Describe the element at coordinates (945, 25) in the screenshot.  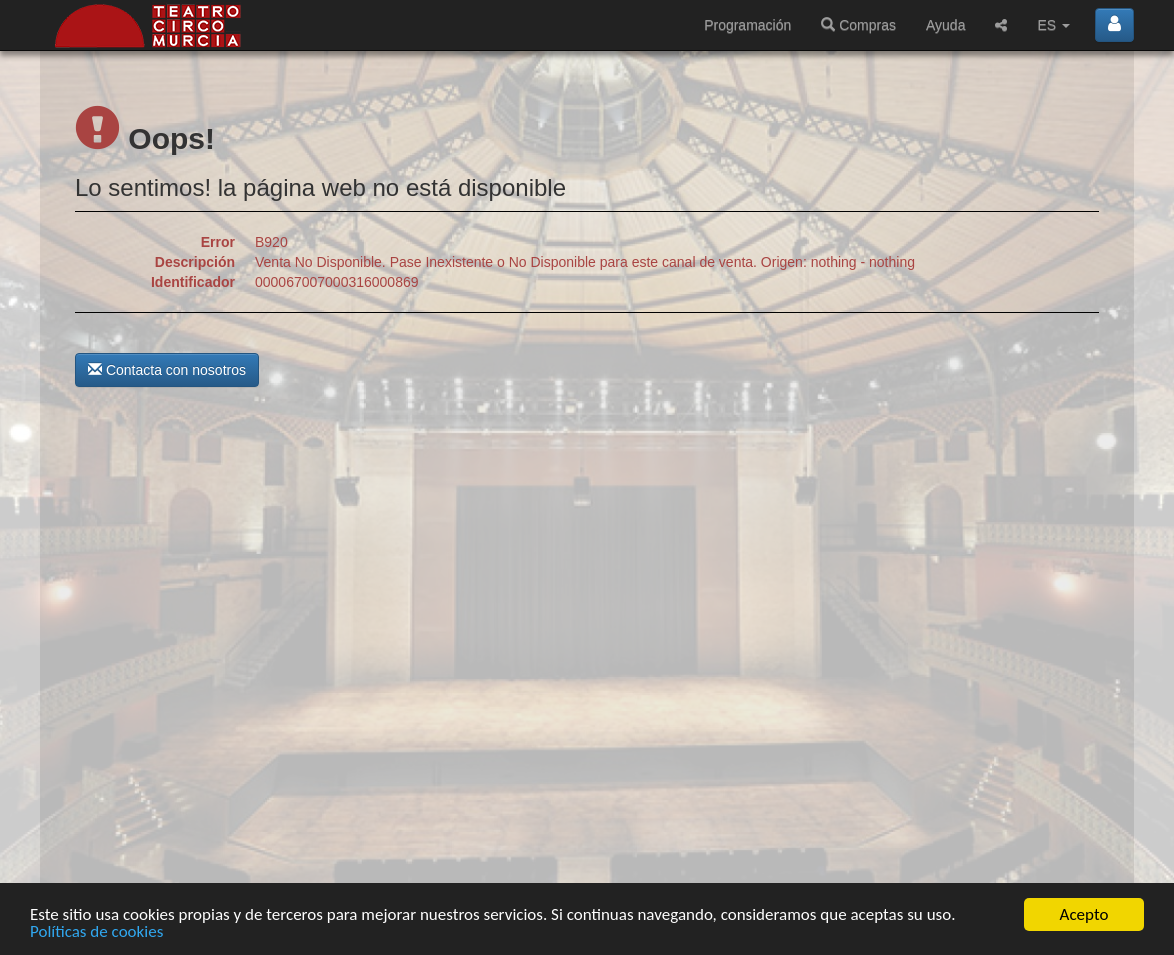
I see `Ayuda` at that location.